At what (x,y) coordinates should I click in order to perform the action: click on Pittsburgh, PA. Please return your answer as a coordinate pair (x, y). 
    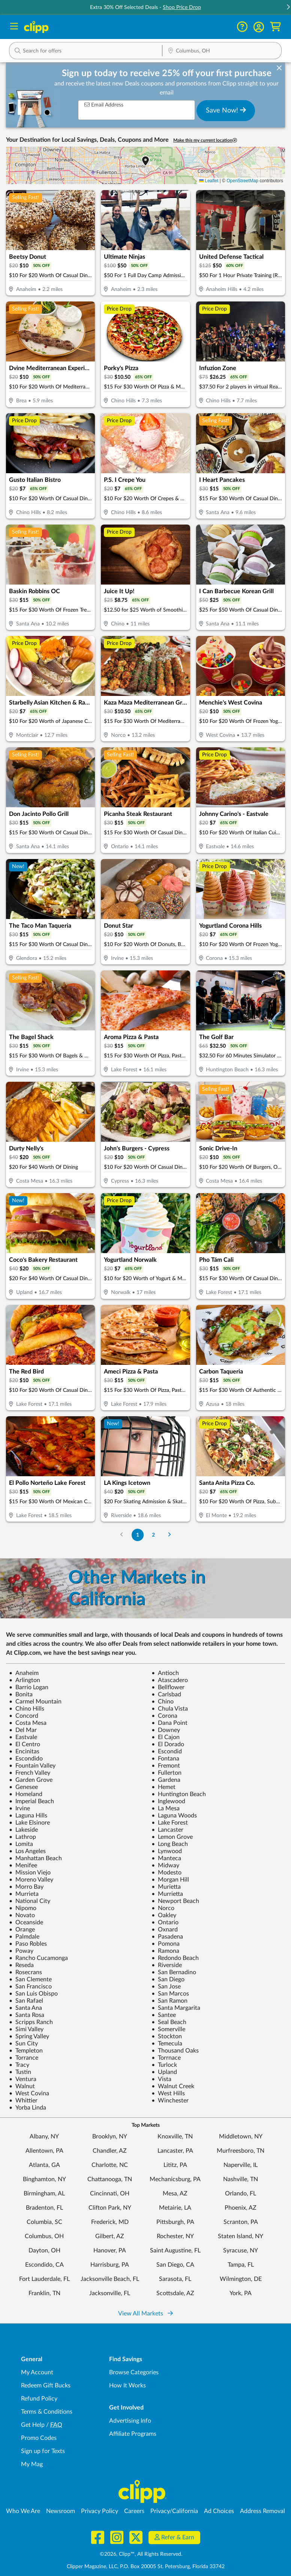
    Looking at the image, I should click on (175, 2222).